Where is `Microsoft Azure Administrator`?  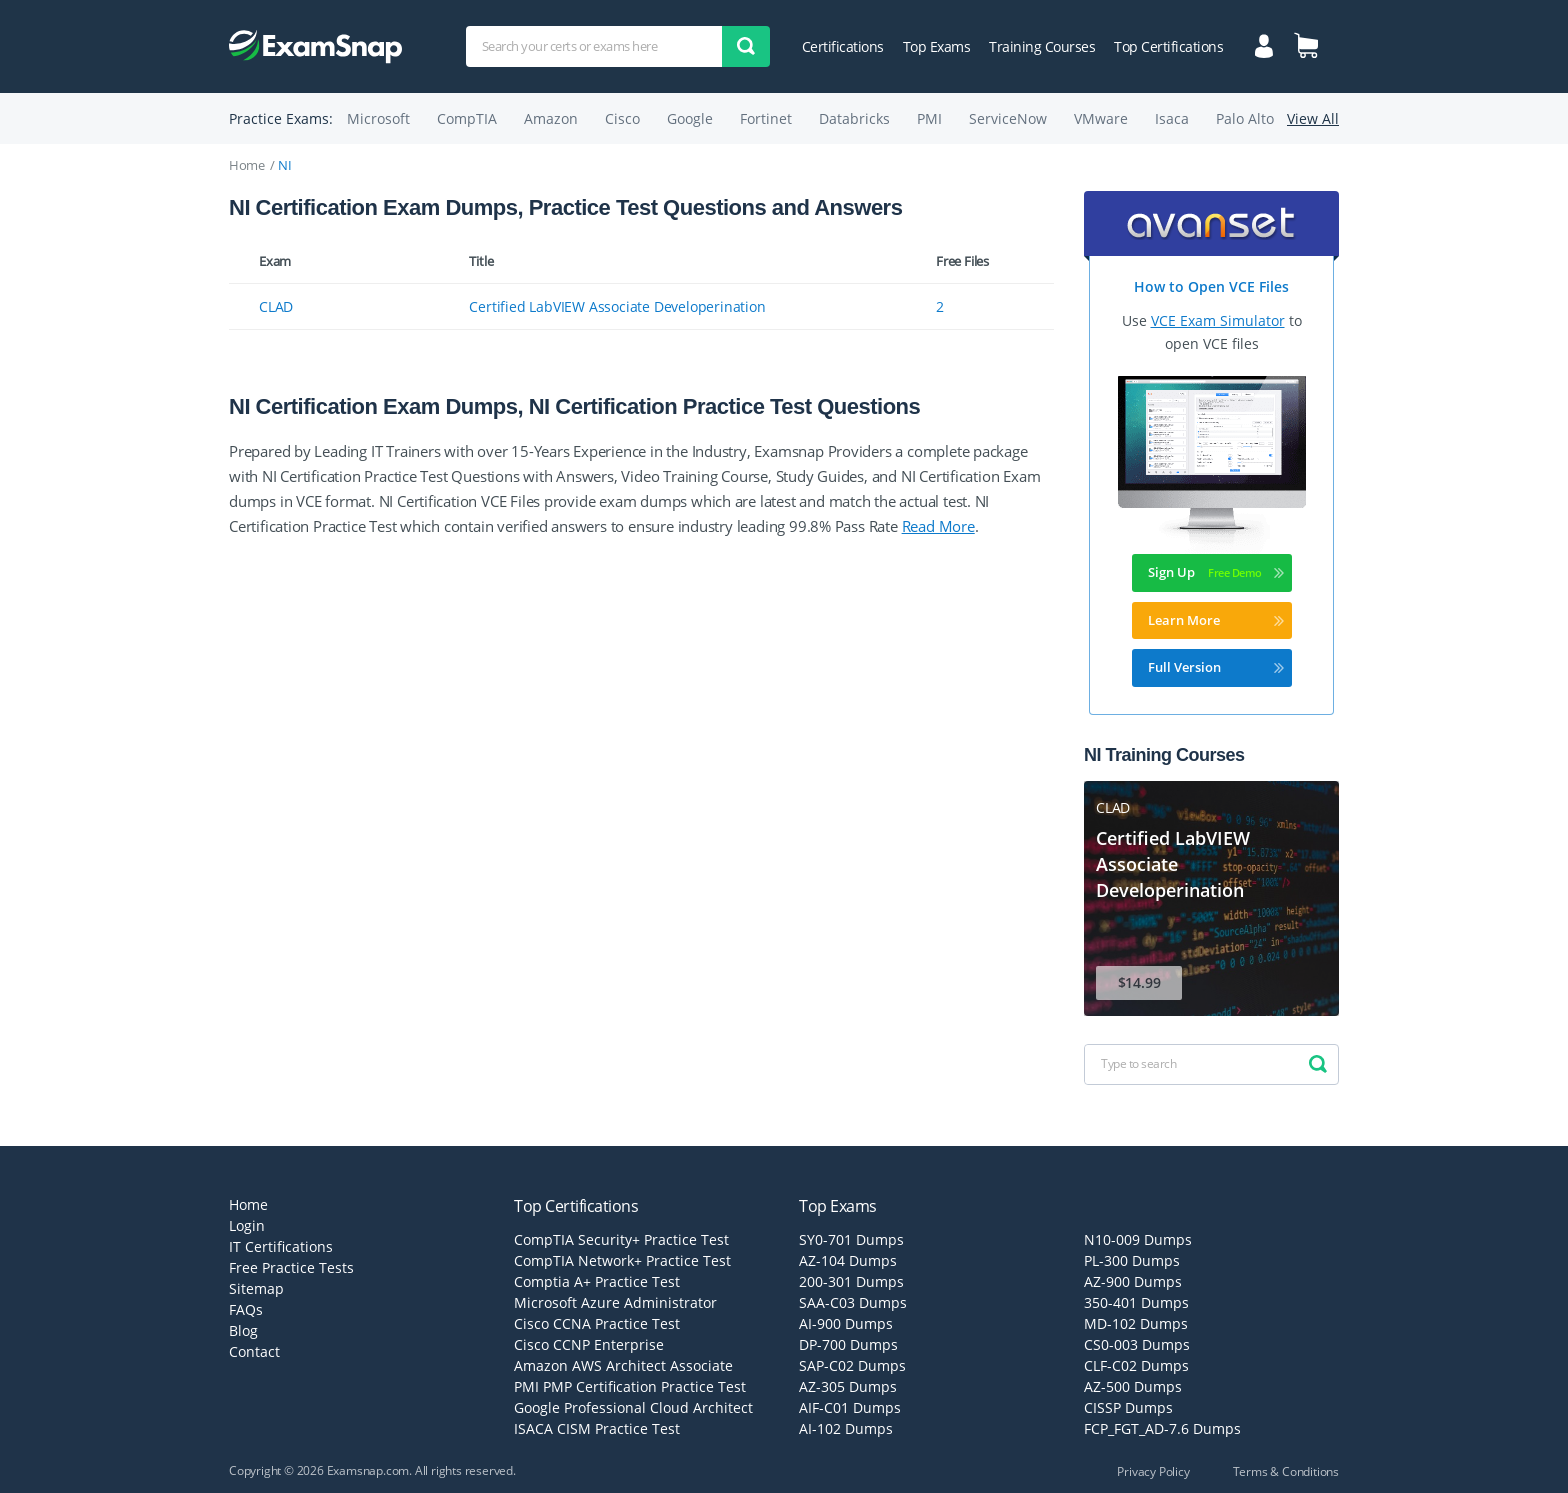
Microsoft Azure Administrator is located at coordinates (615, 1302).